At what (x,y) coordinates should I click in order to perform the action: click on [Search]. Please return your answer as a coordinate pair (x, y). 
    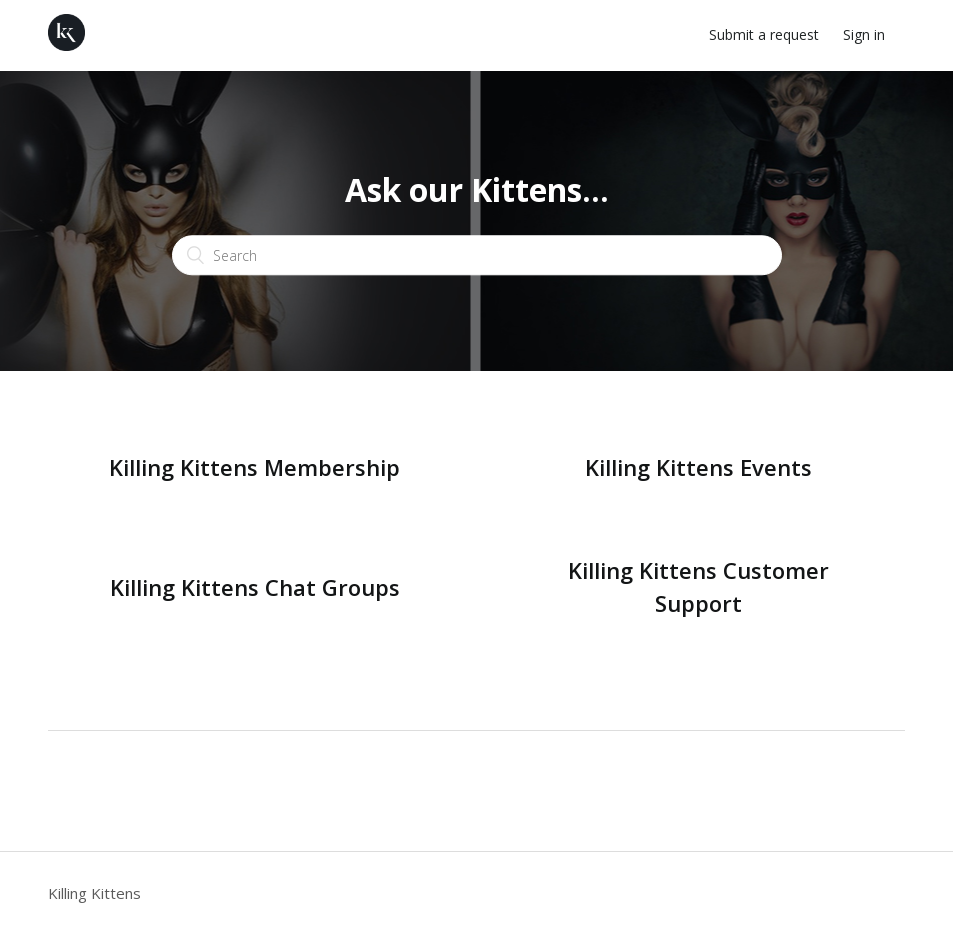
    Looking at the image, I should click on (477, 256).